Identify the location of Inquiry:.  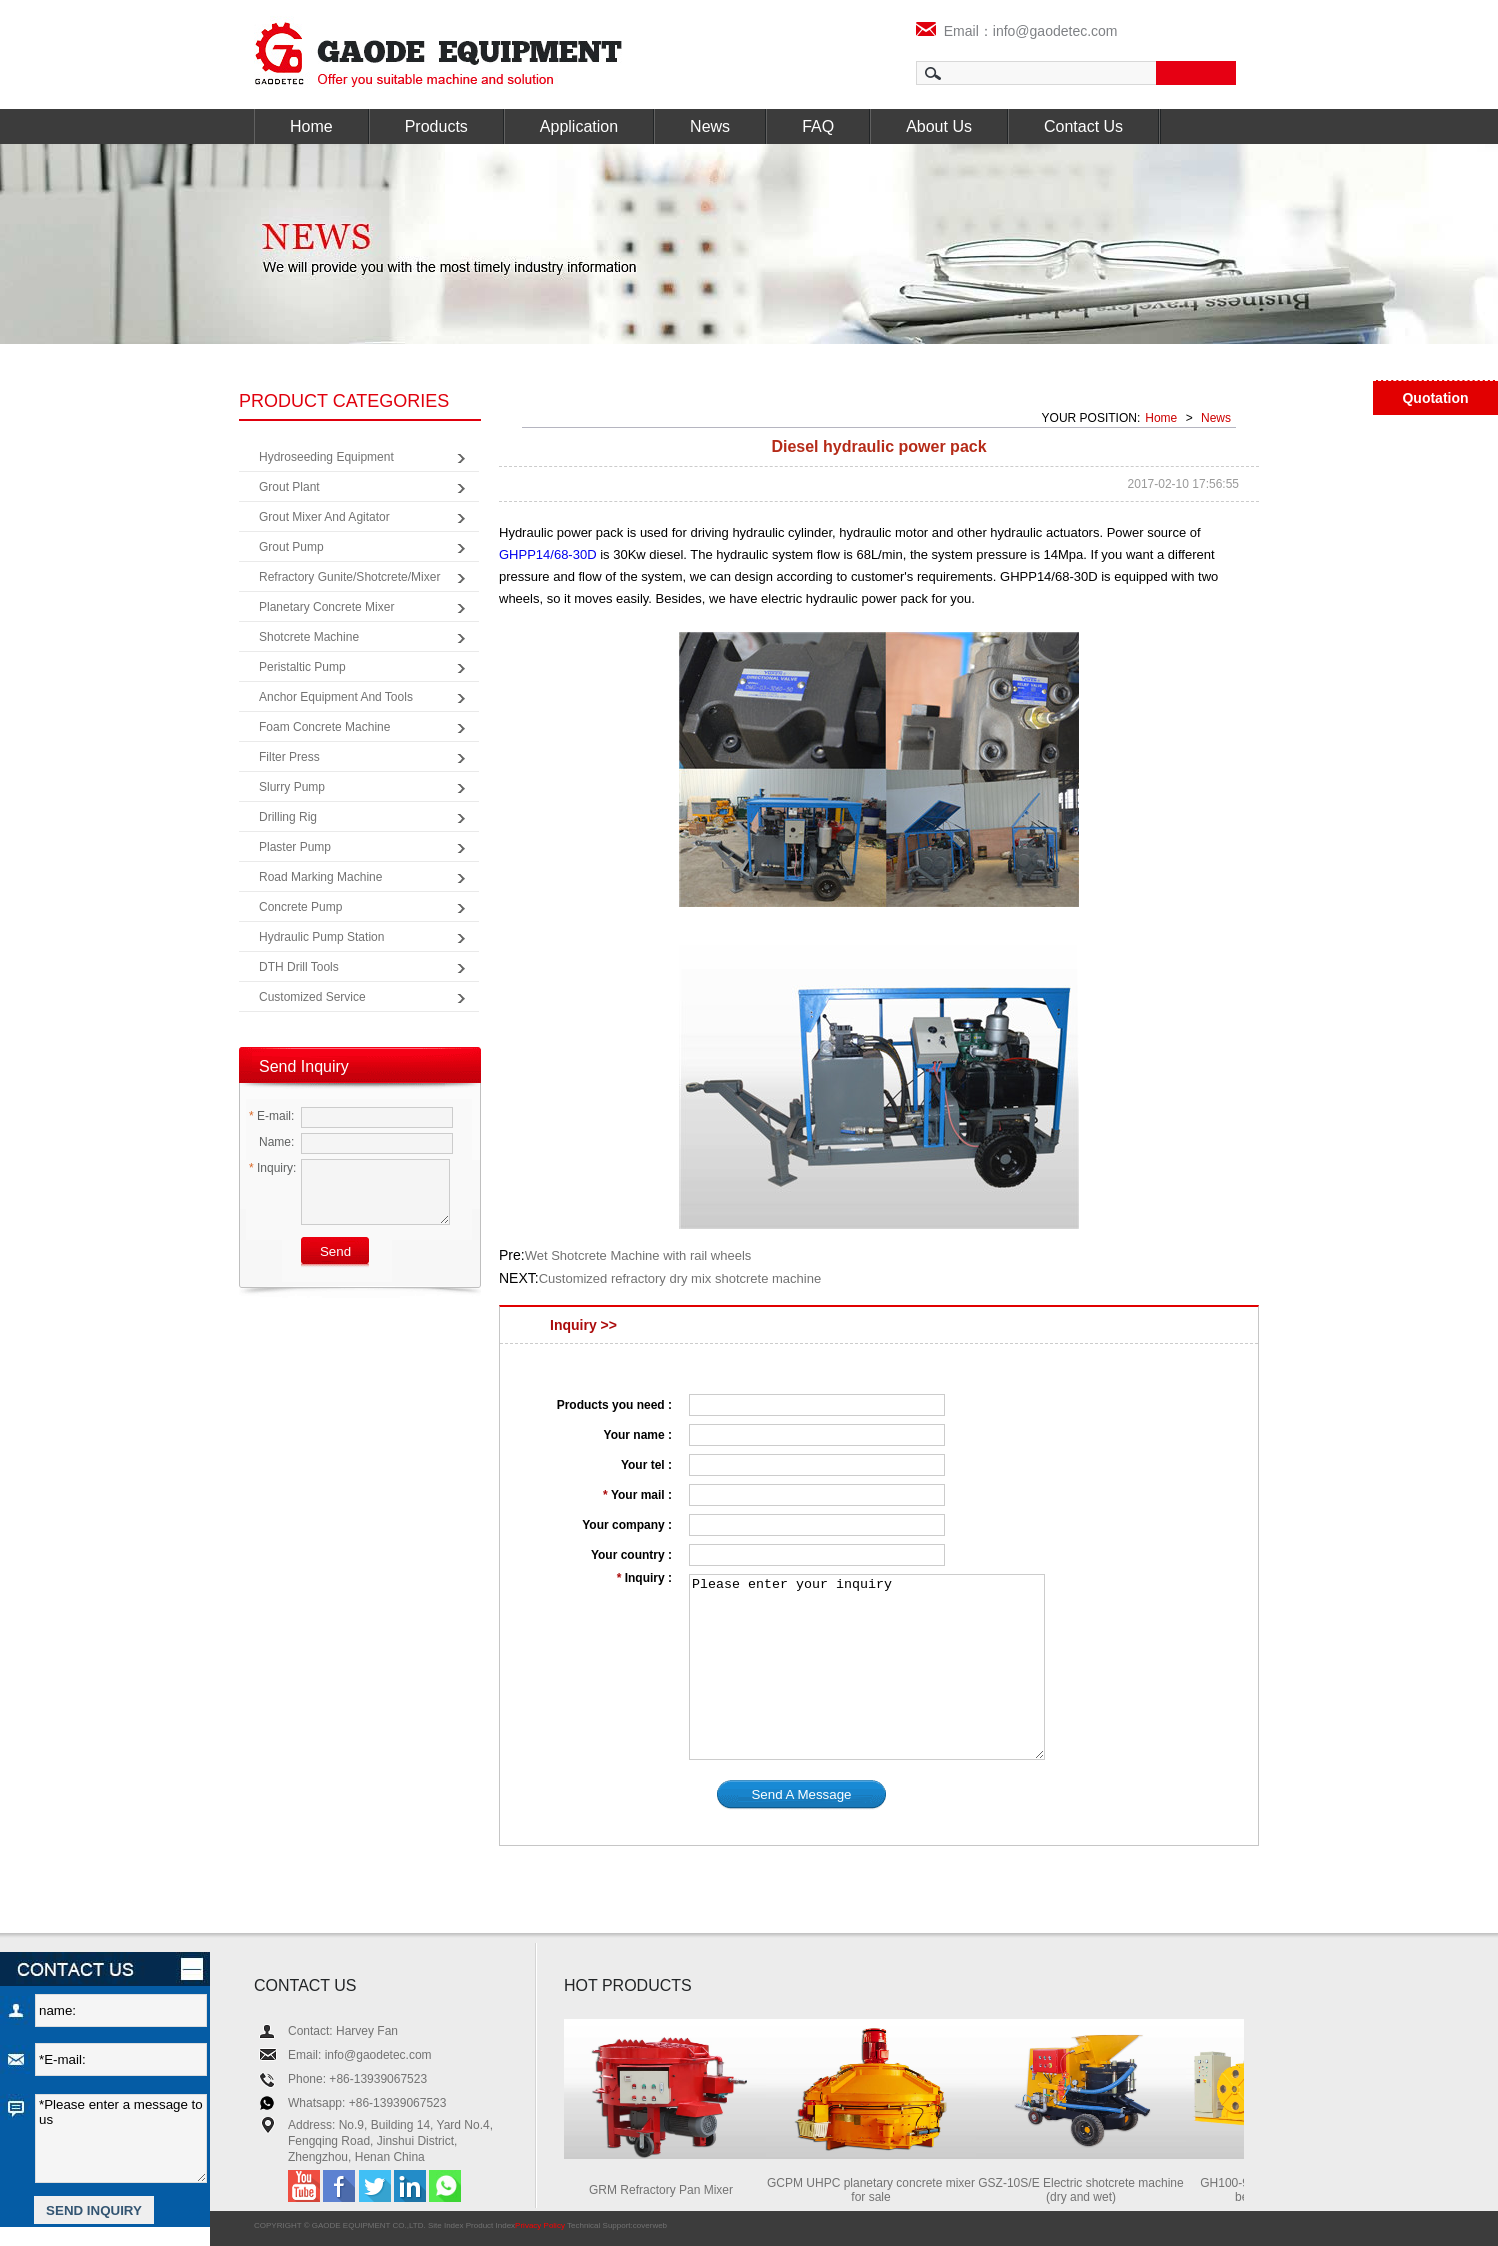
(272, 1168).